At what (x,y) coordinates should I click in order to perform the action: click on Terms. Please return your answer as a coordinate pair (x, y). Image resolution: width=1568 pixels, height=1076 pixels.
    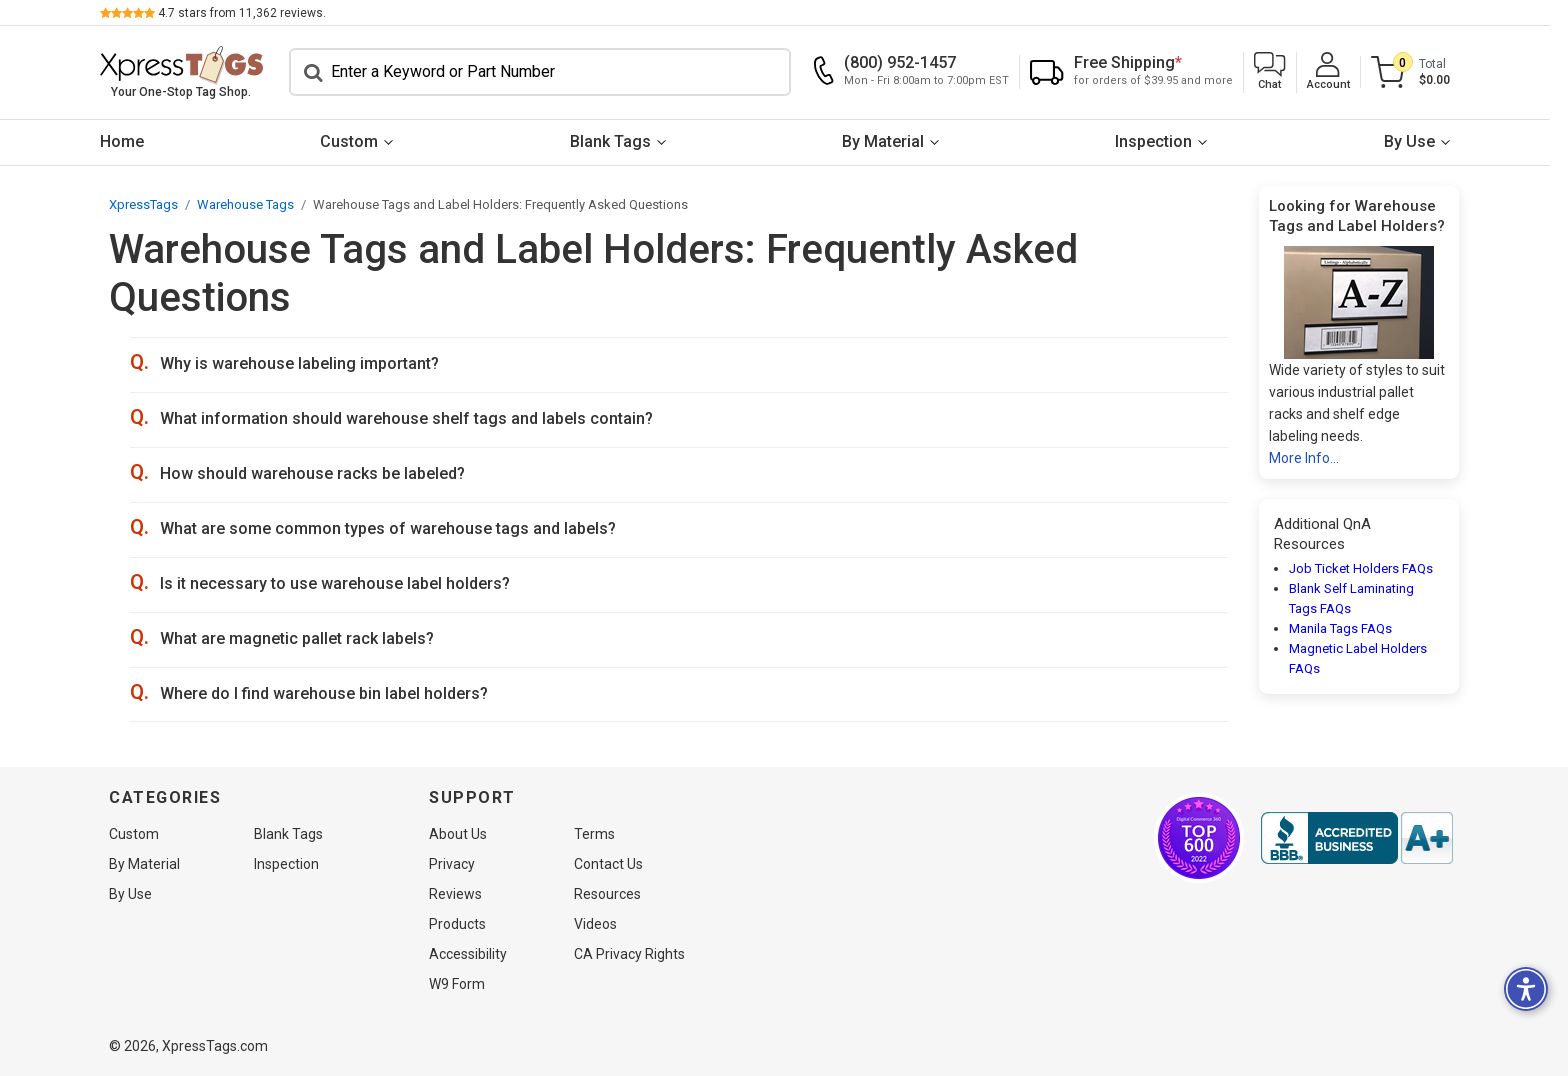
    Looking at the image, I should click on (594, 834).